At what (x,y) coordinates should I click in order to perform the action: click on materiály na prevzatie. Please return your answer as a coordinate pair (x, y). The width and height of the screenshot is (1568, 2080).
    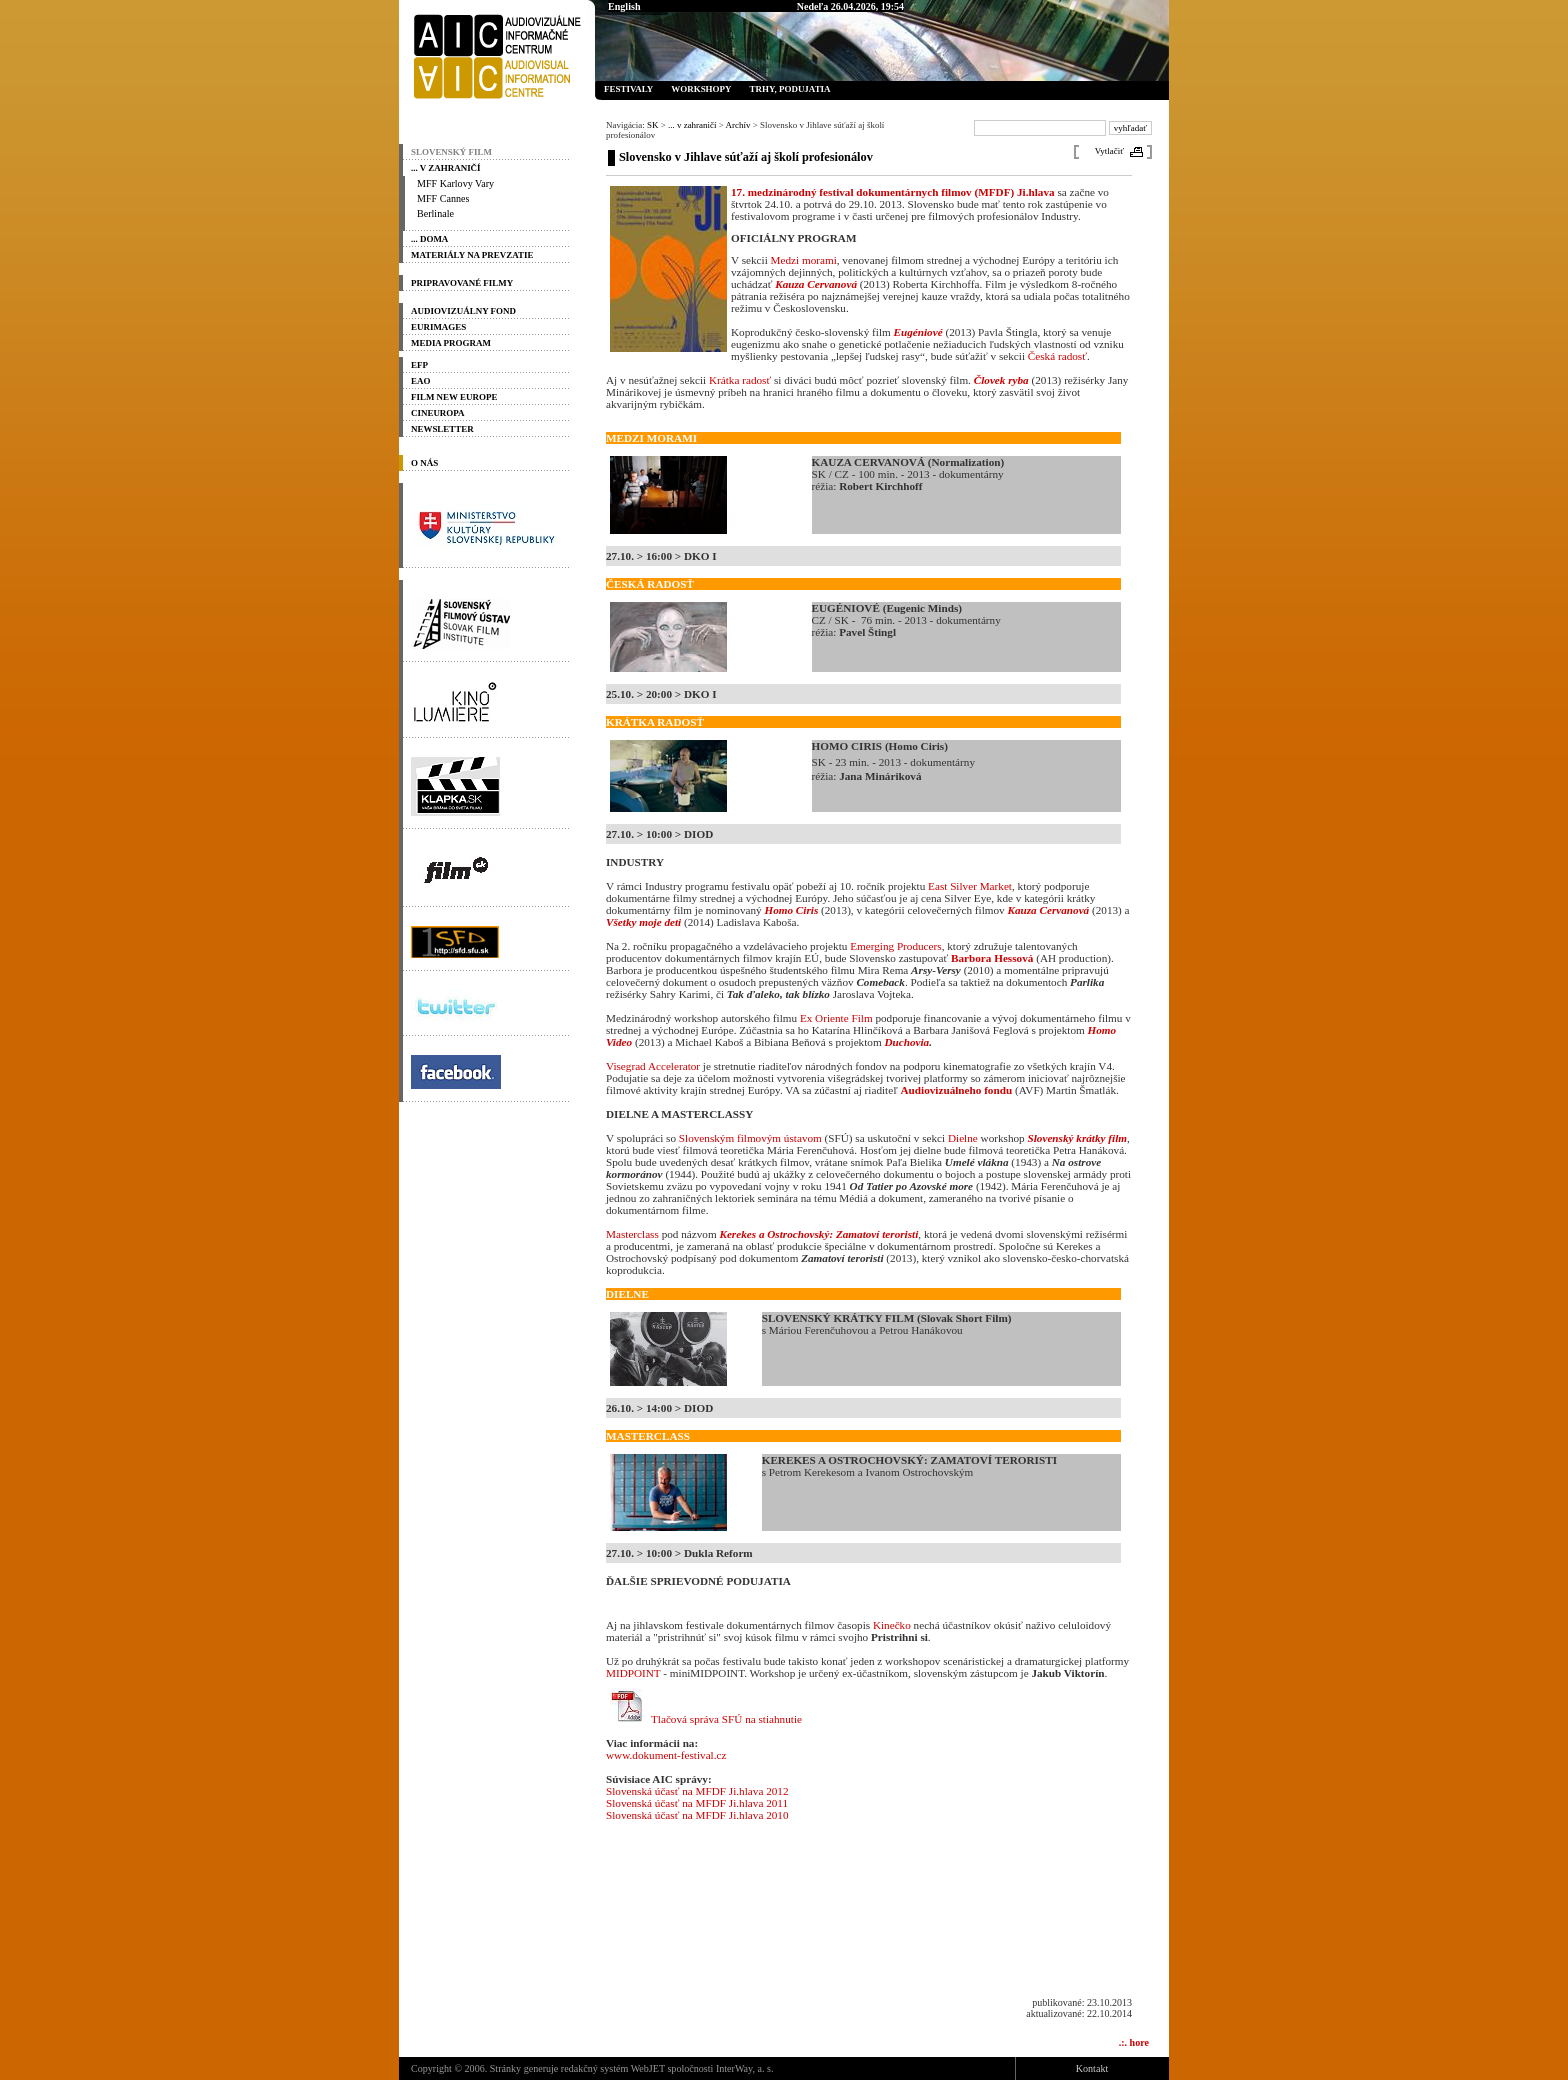
    Looking at the image, I should click on (472, 255).